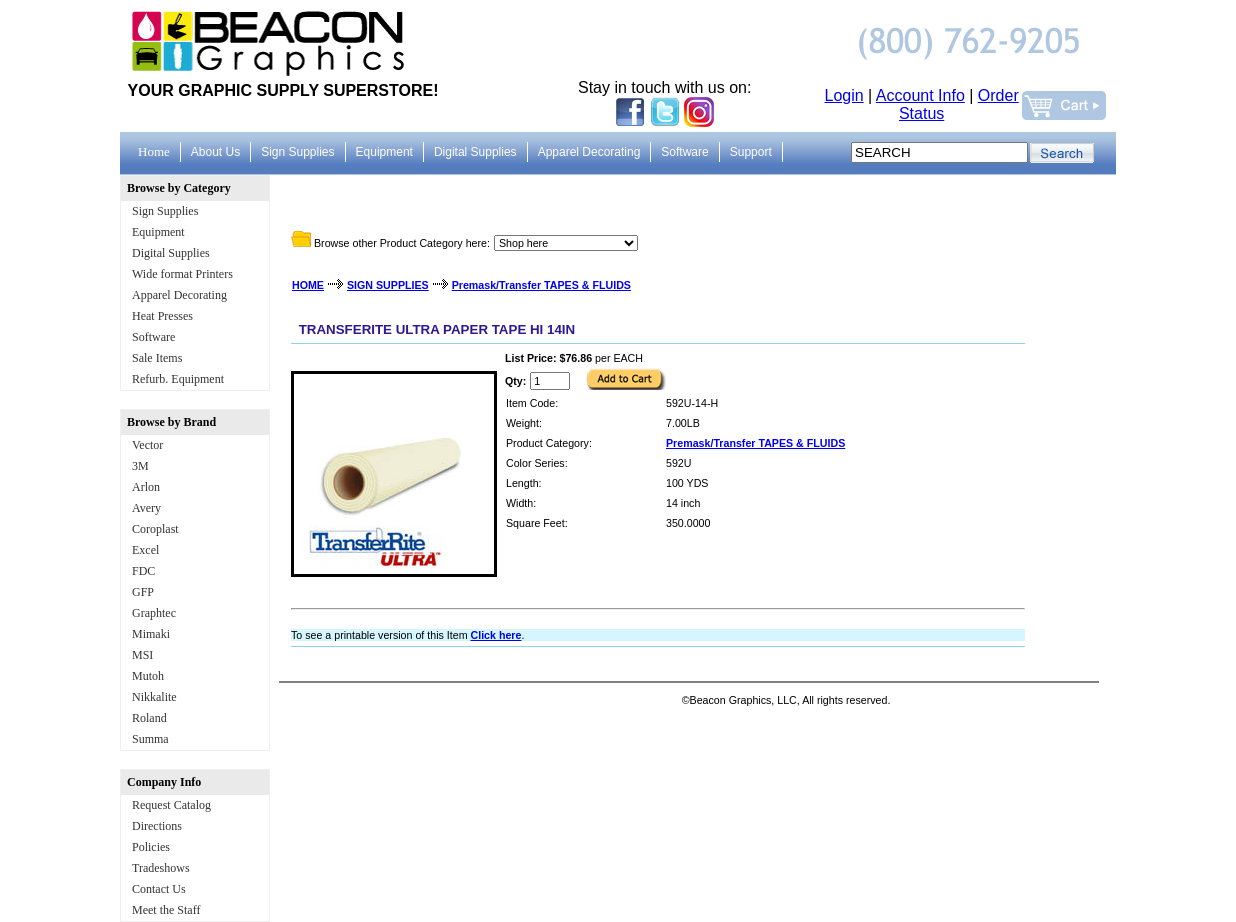 Image resolution: width=1236 pixels, height=922 pixels. I want to click on GFP, so click(143, 592).